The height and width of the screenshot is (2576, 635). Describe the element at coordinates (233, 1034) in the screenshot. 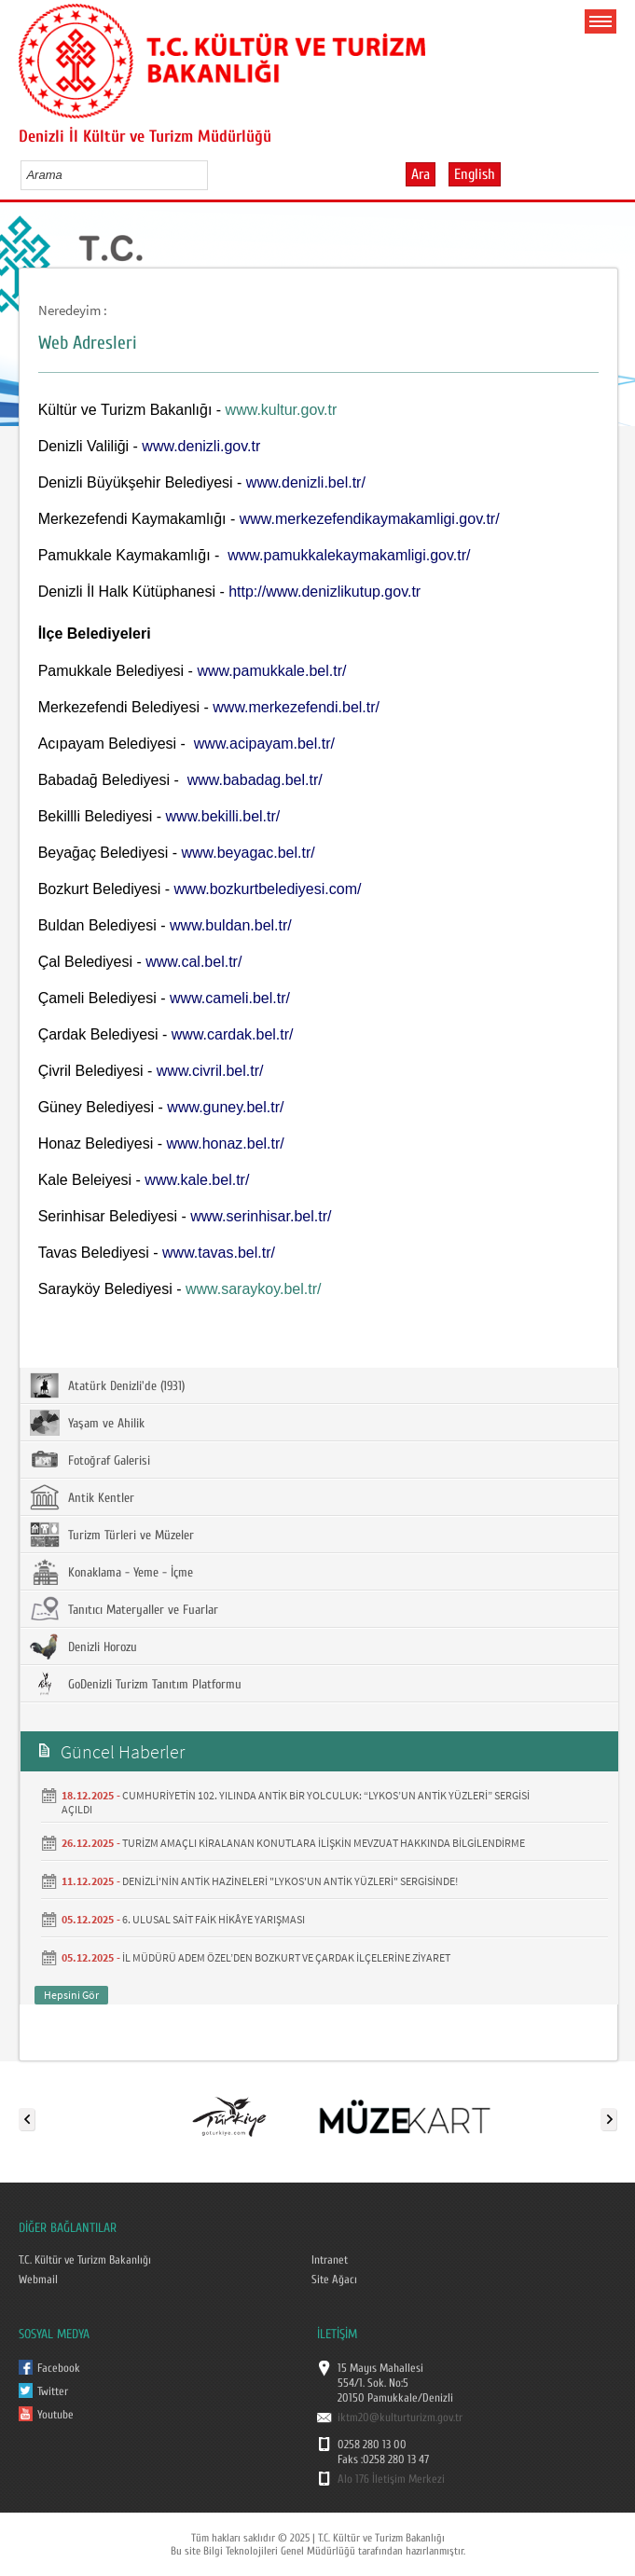

I see `www.cardak.bel.tr/` at that location.